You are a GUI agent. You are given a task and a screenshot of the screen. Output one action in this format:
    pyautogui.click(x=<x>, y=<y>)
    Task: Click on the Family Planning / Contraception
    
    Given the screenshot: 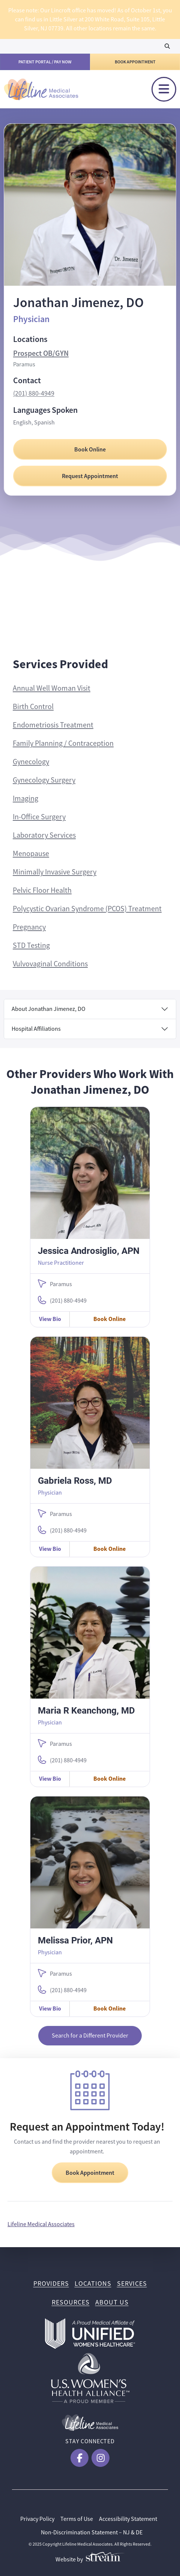 What is the action you would take?
    pyautogui.click(x=63, y=743)
    